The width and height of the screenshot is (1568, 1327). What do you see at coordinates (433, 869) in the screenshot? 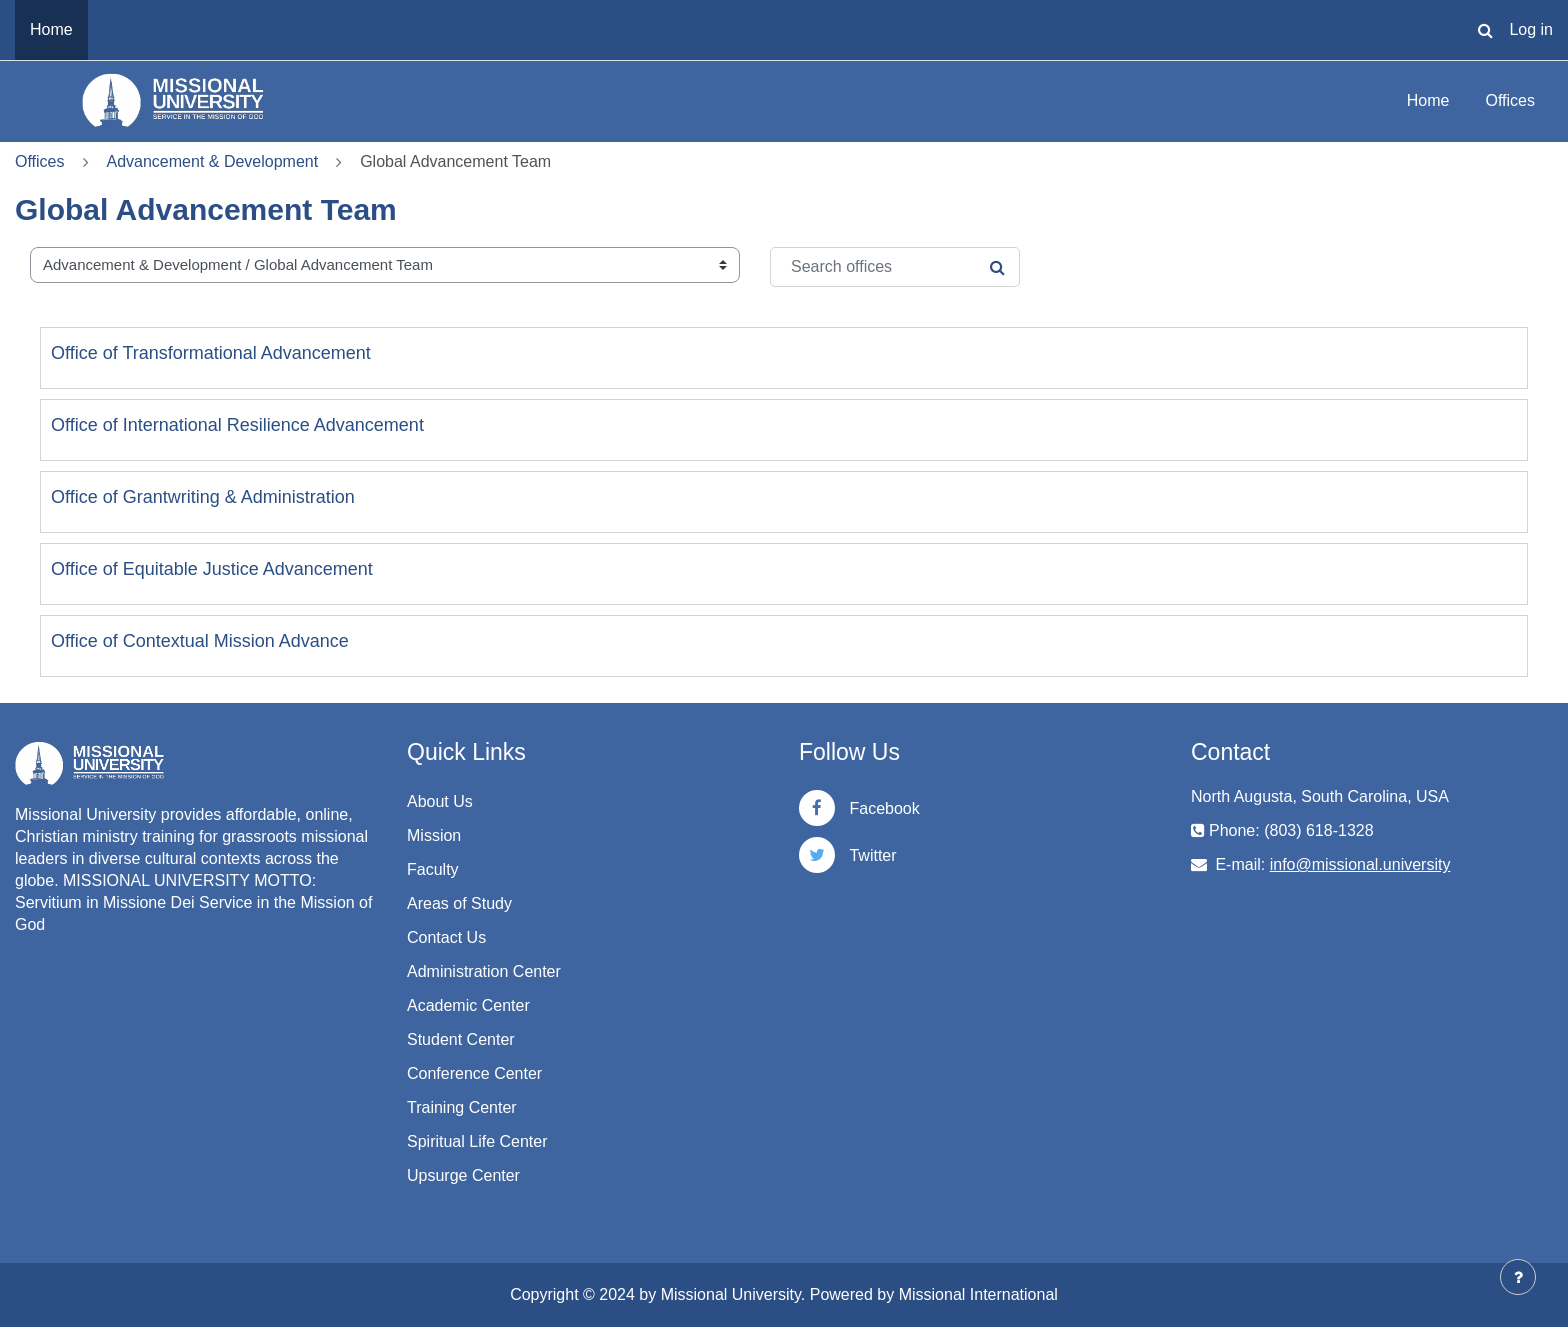
I see `Faculty` at bounding box center [433, 869].